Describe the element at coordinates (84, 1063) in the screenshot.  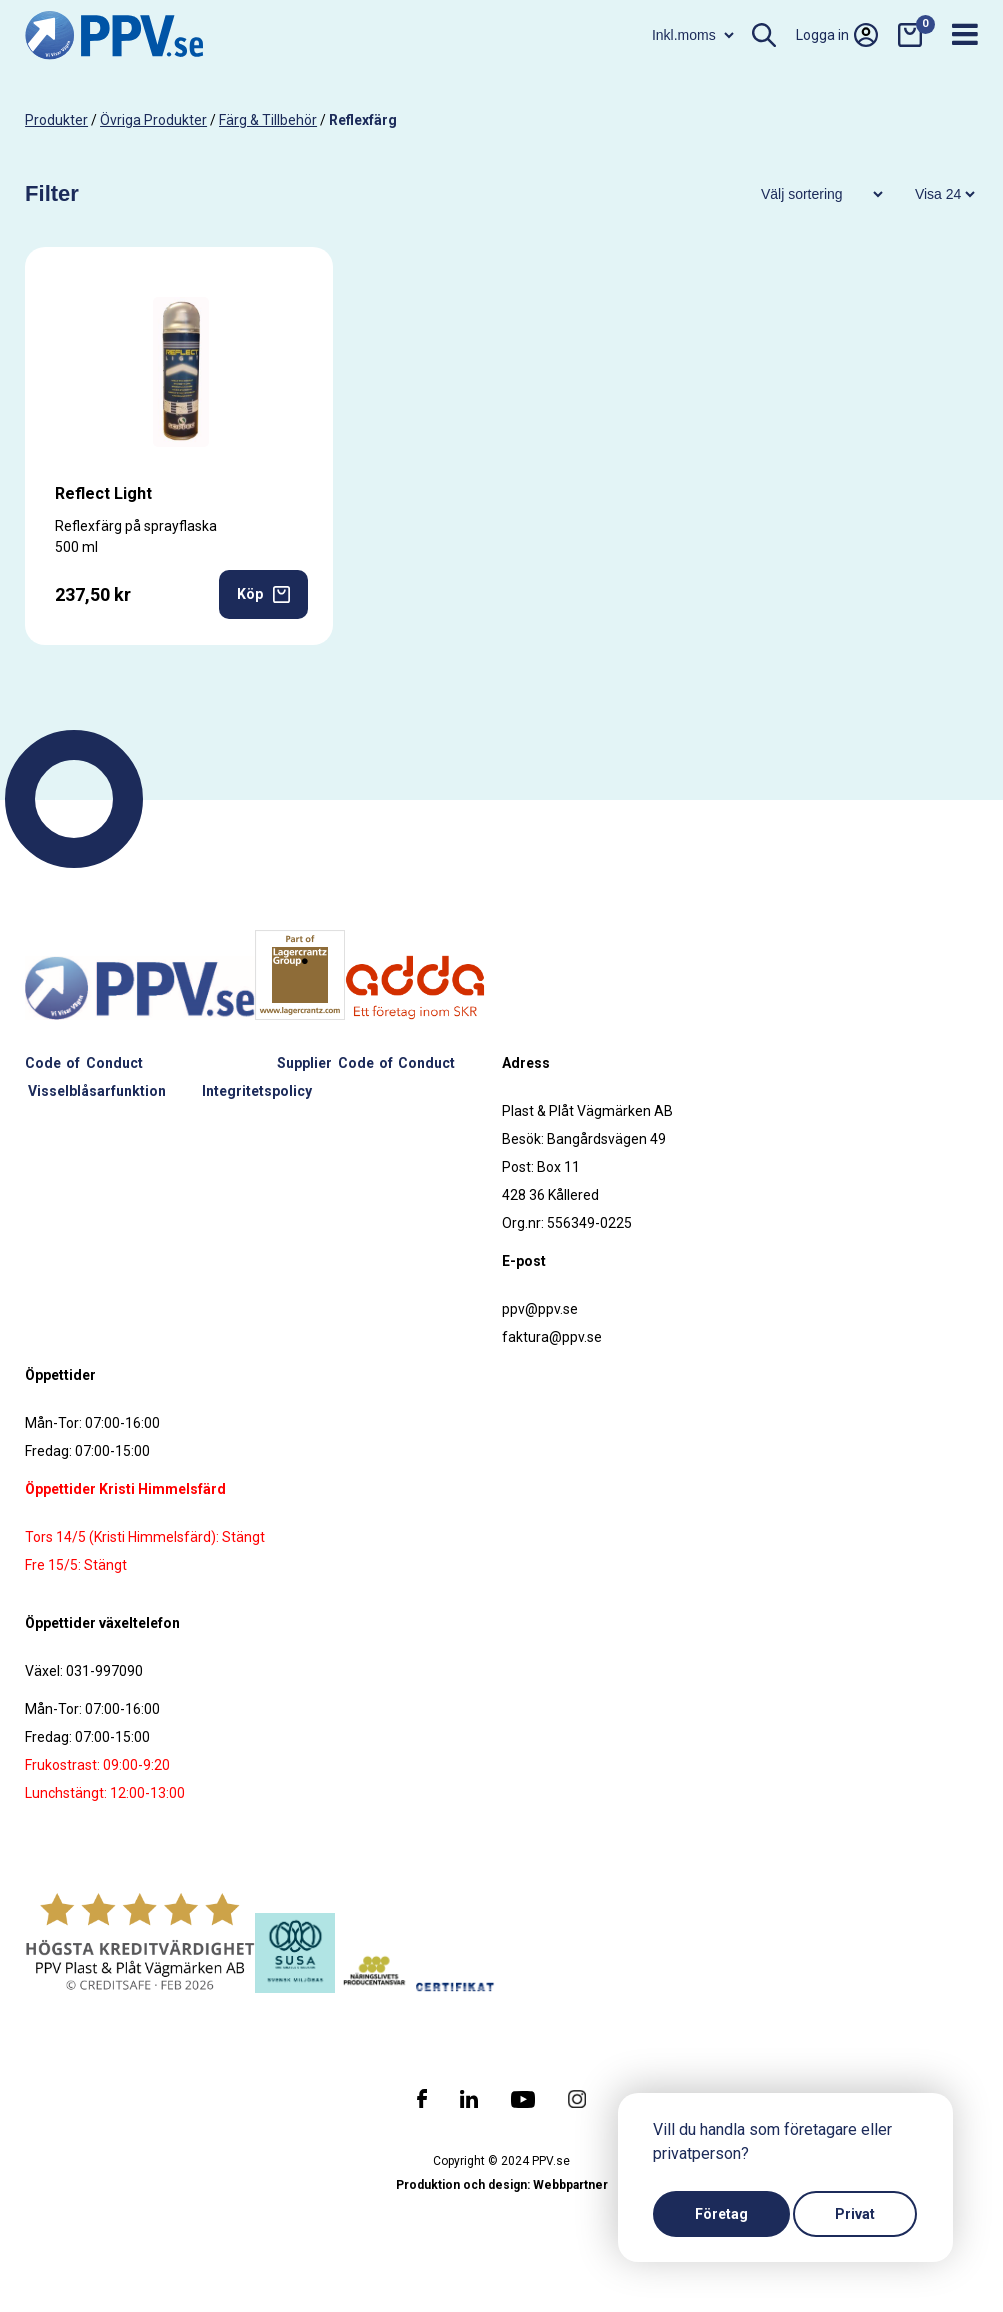
I see `Code of Conduct` at that location.